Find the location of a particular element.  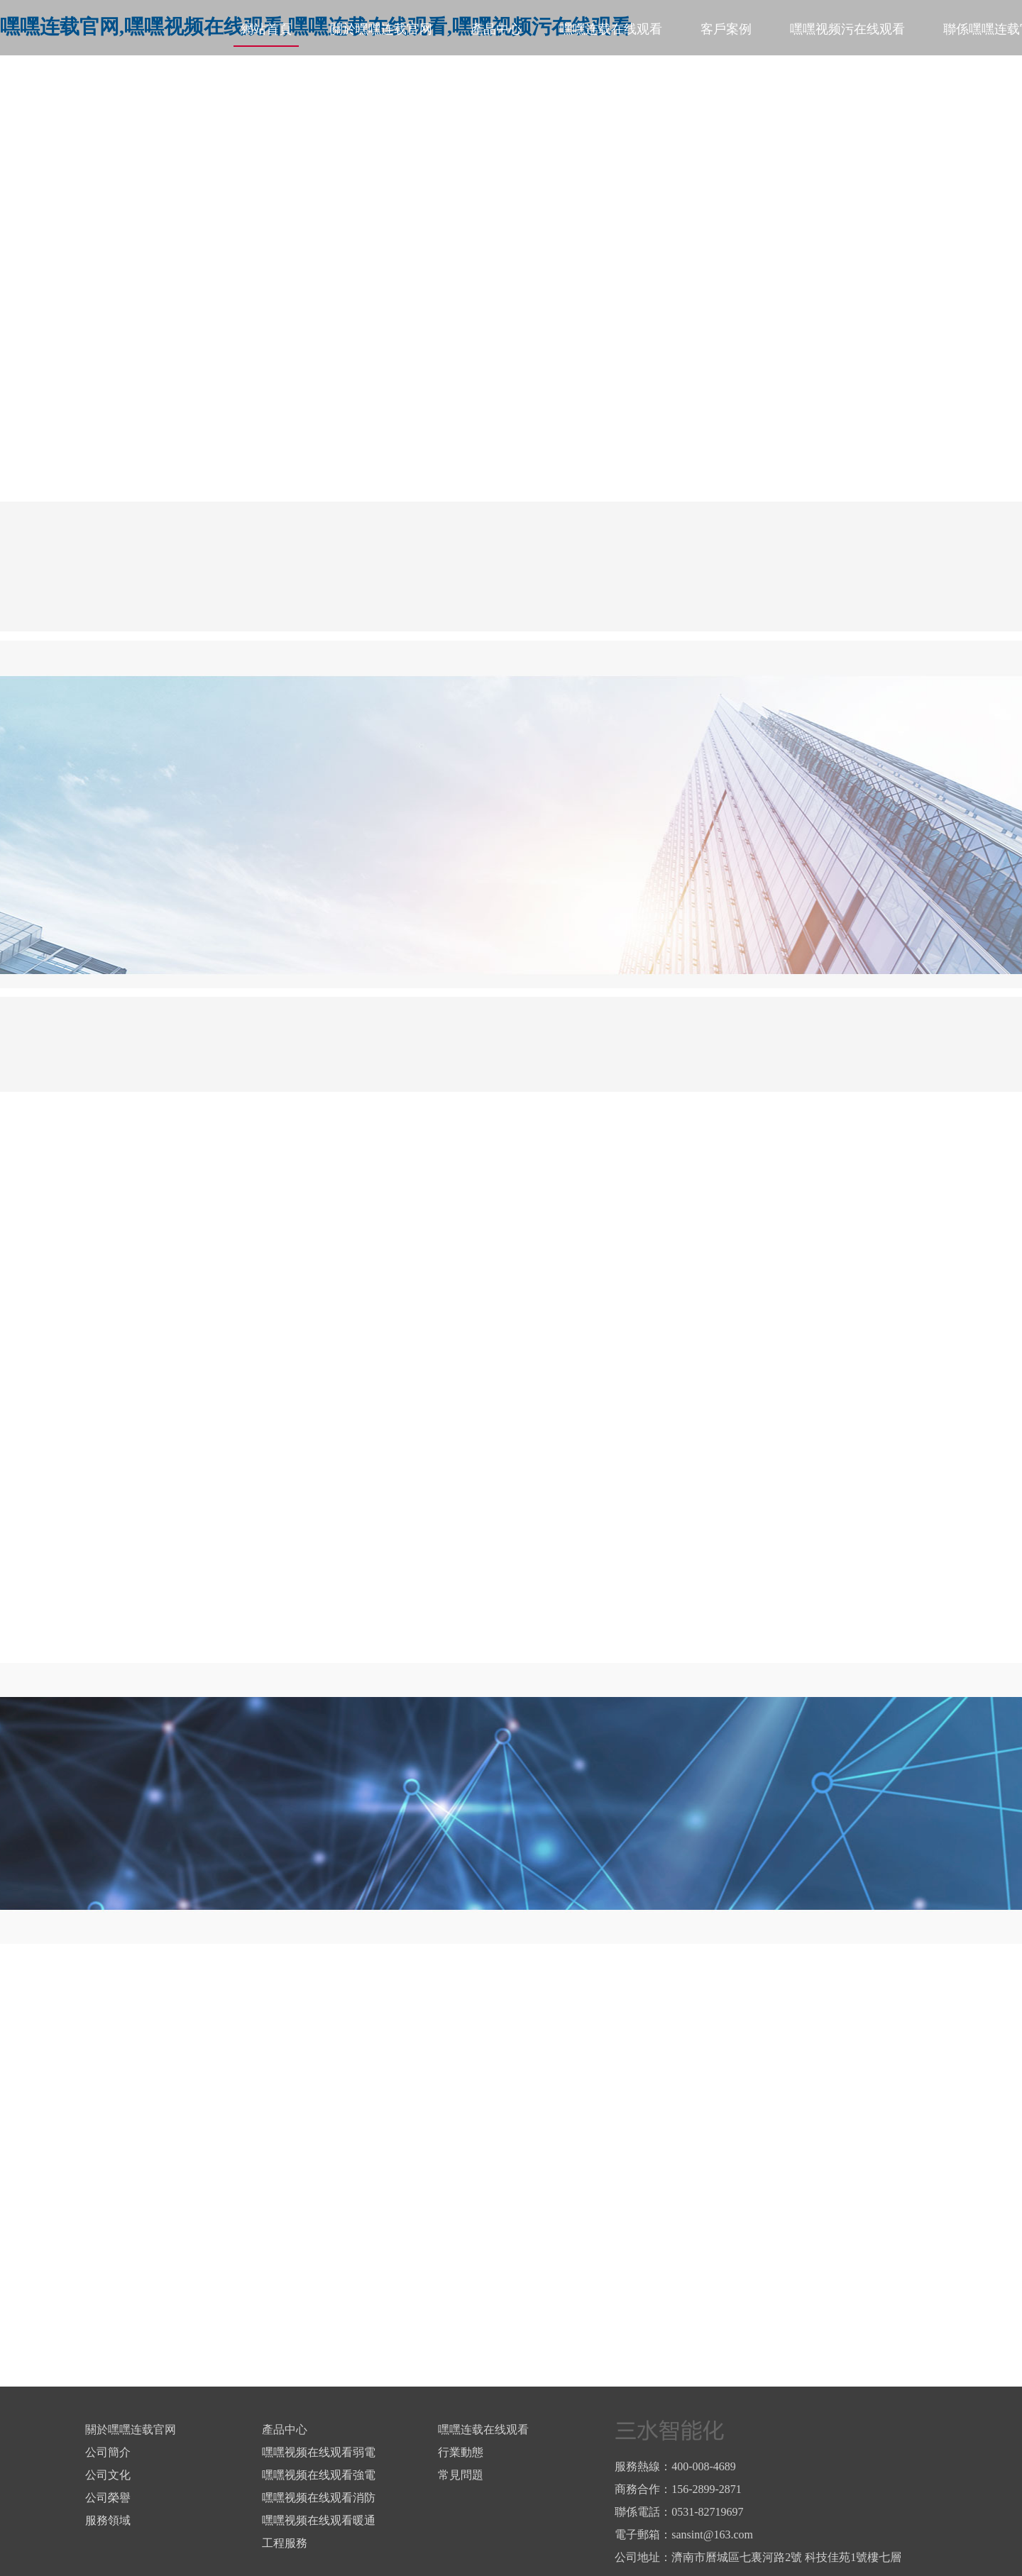

常見問題 is located at coordinates (460, 2475).